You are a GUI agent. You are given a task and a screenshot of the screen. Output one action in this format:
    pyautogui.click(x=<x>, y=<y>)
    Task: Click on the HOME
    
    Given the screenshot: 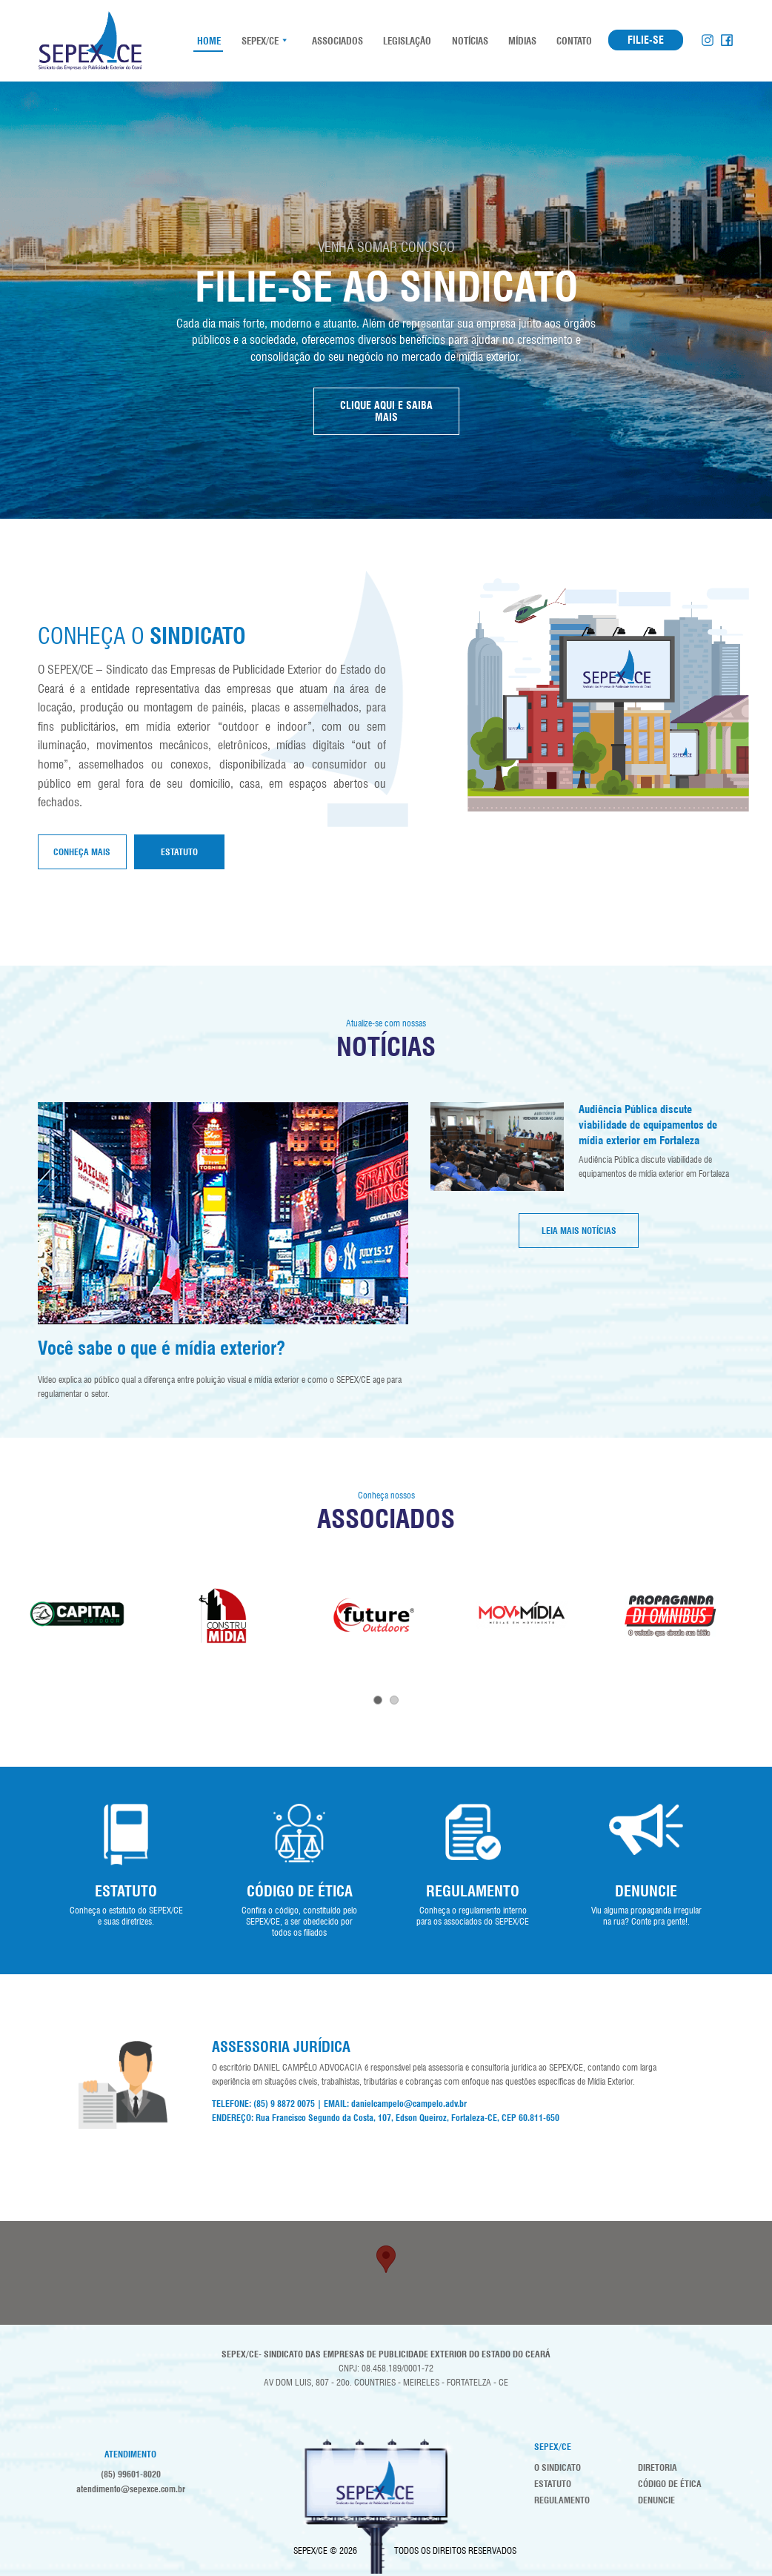 What is the action you would take?
    pyautogui.click(x=208, y=41)
    